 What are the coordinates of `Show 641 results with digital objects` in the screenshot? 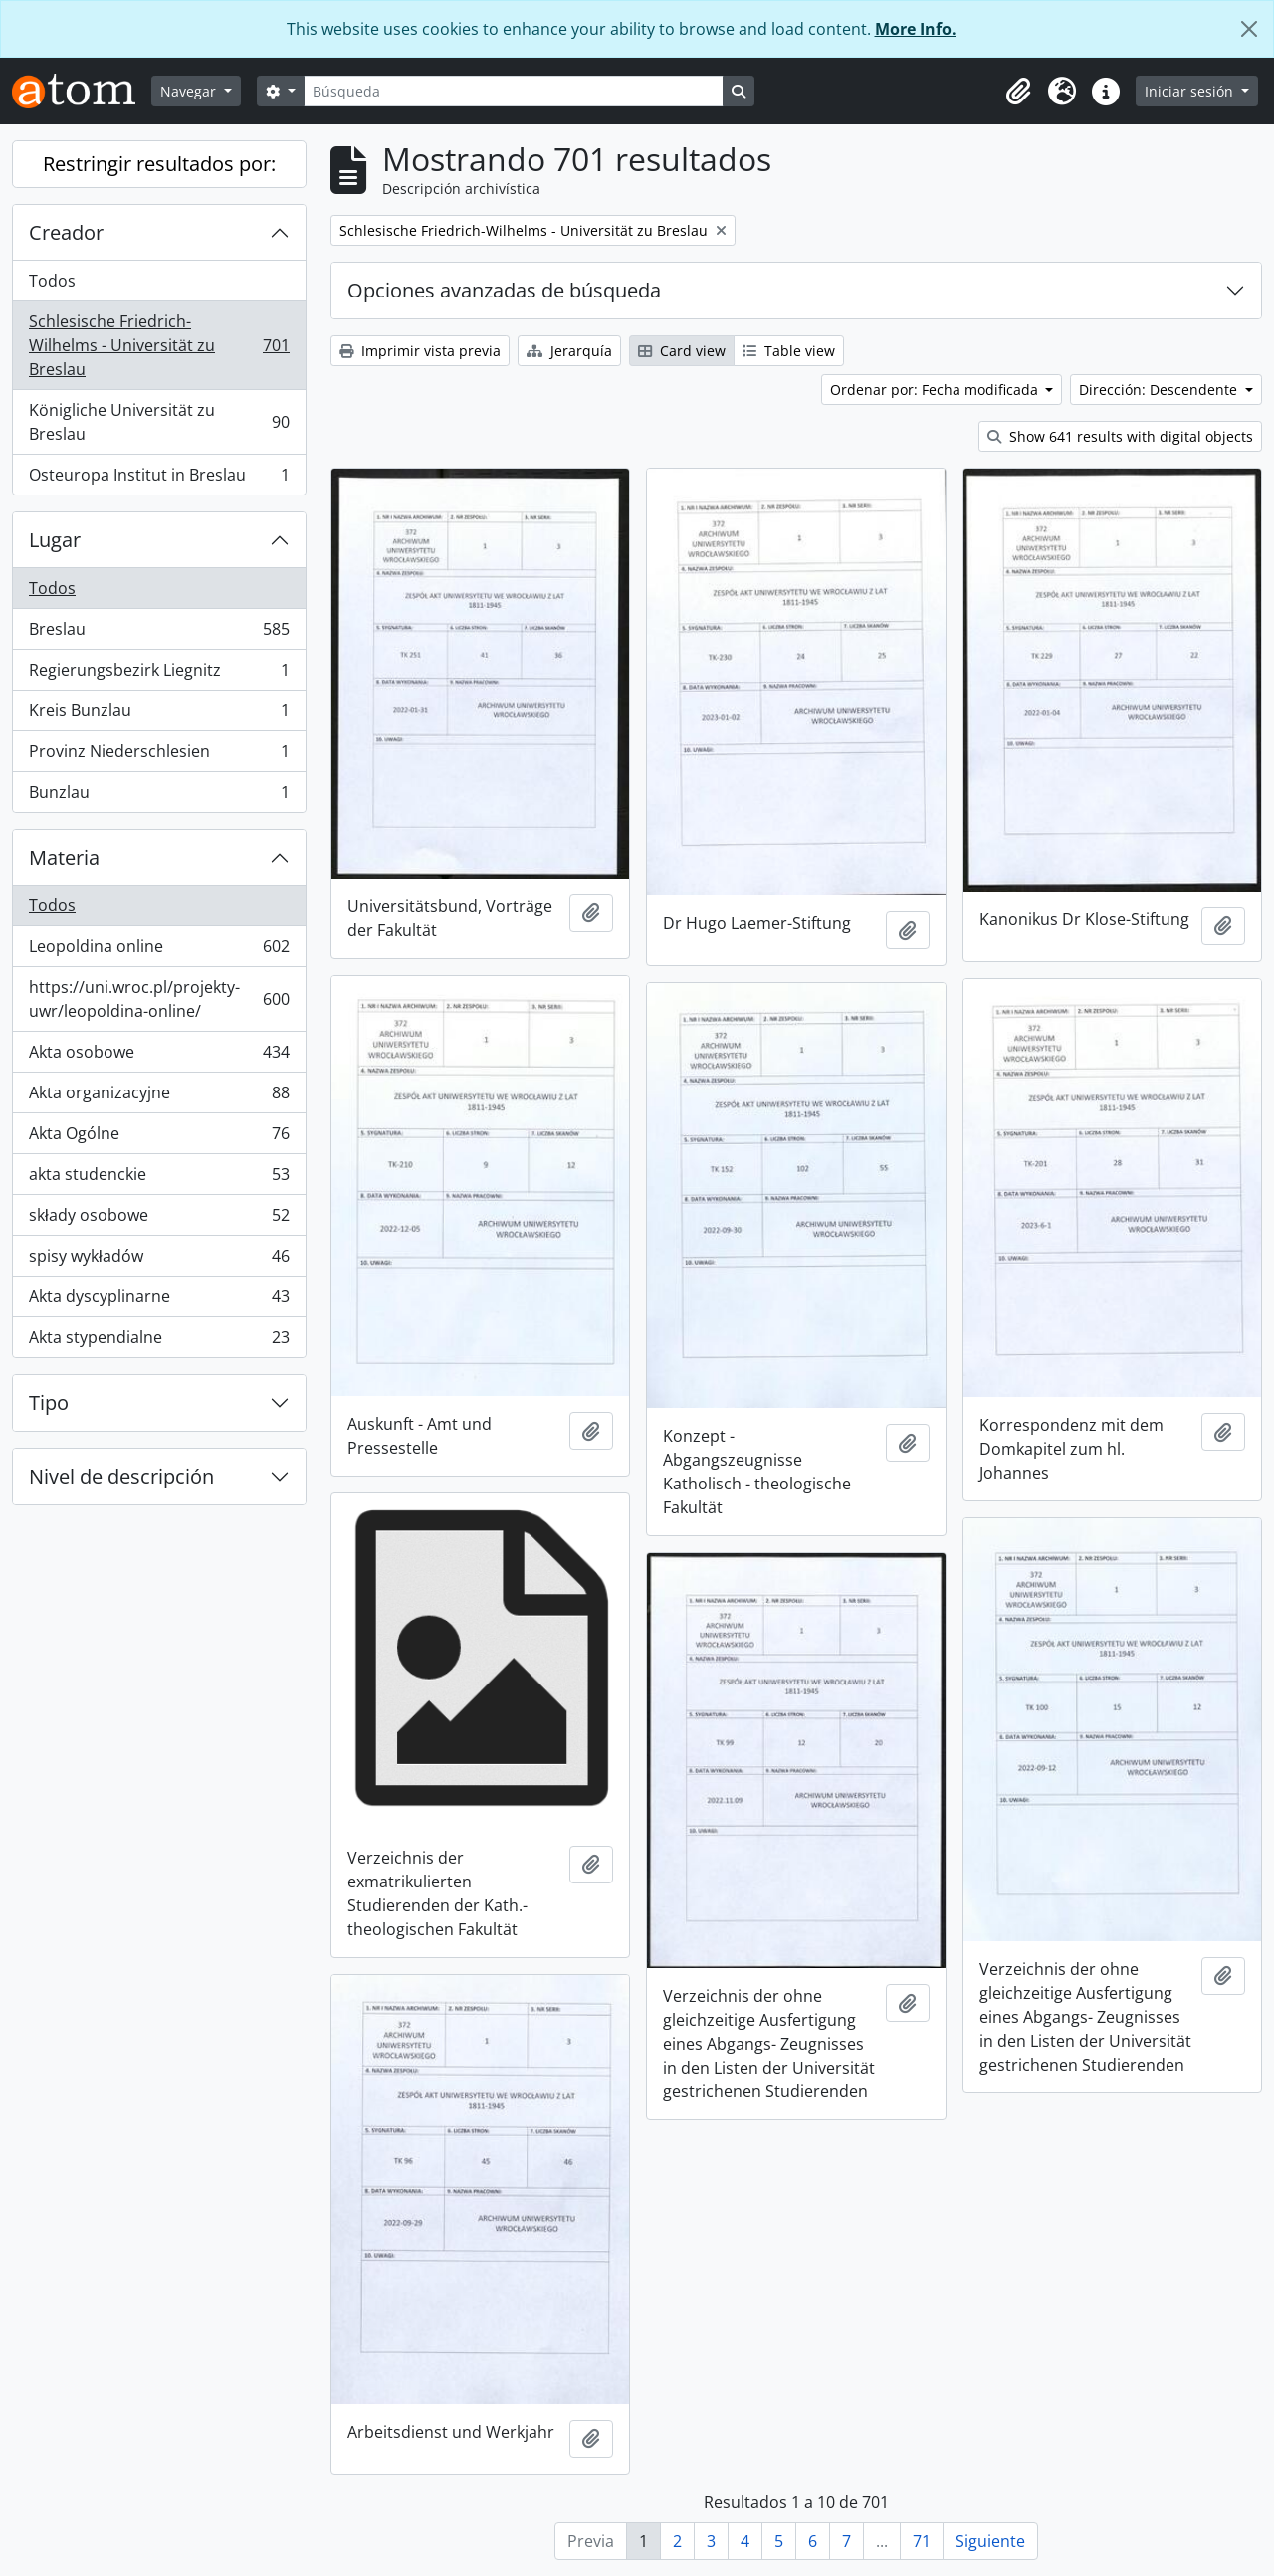 It's located at (1120, 436).